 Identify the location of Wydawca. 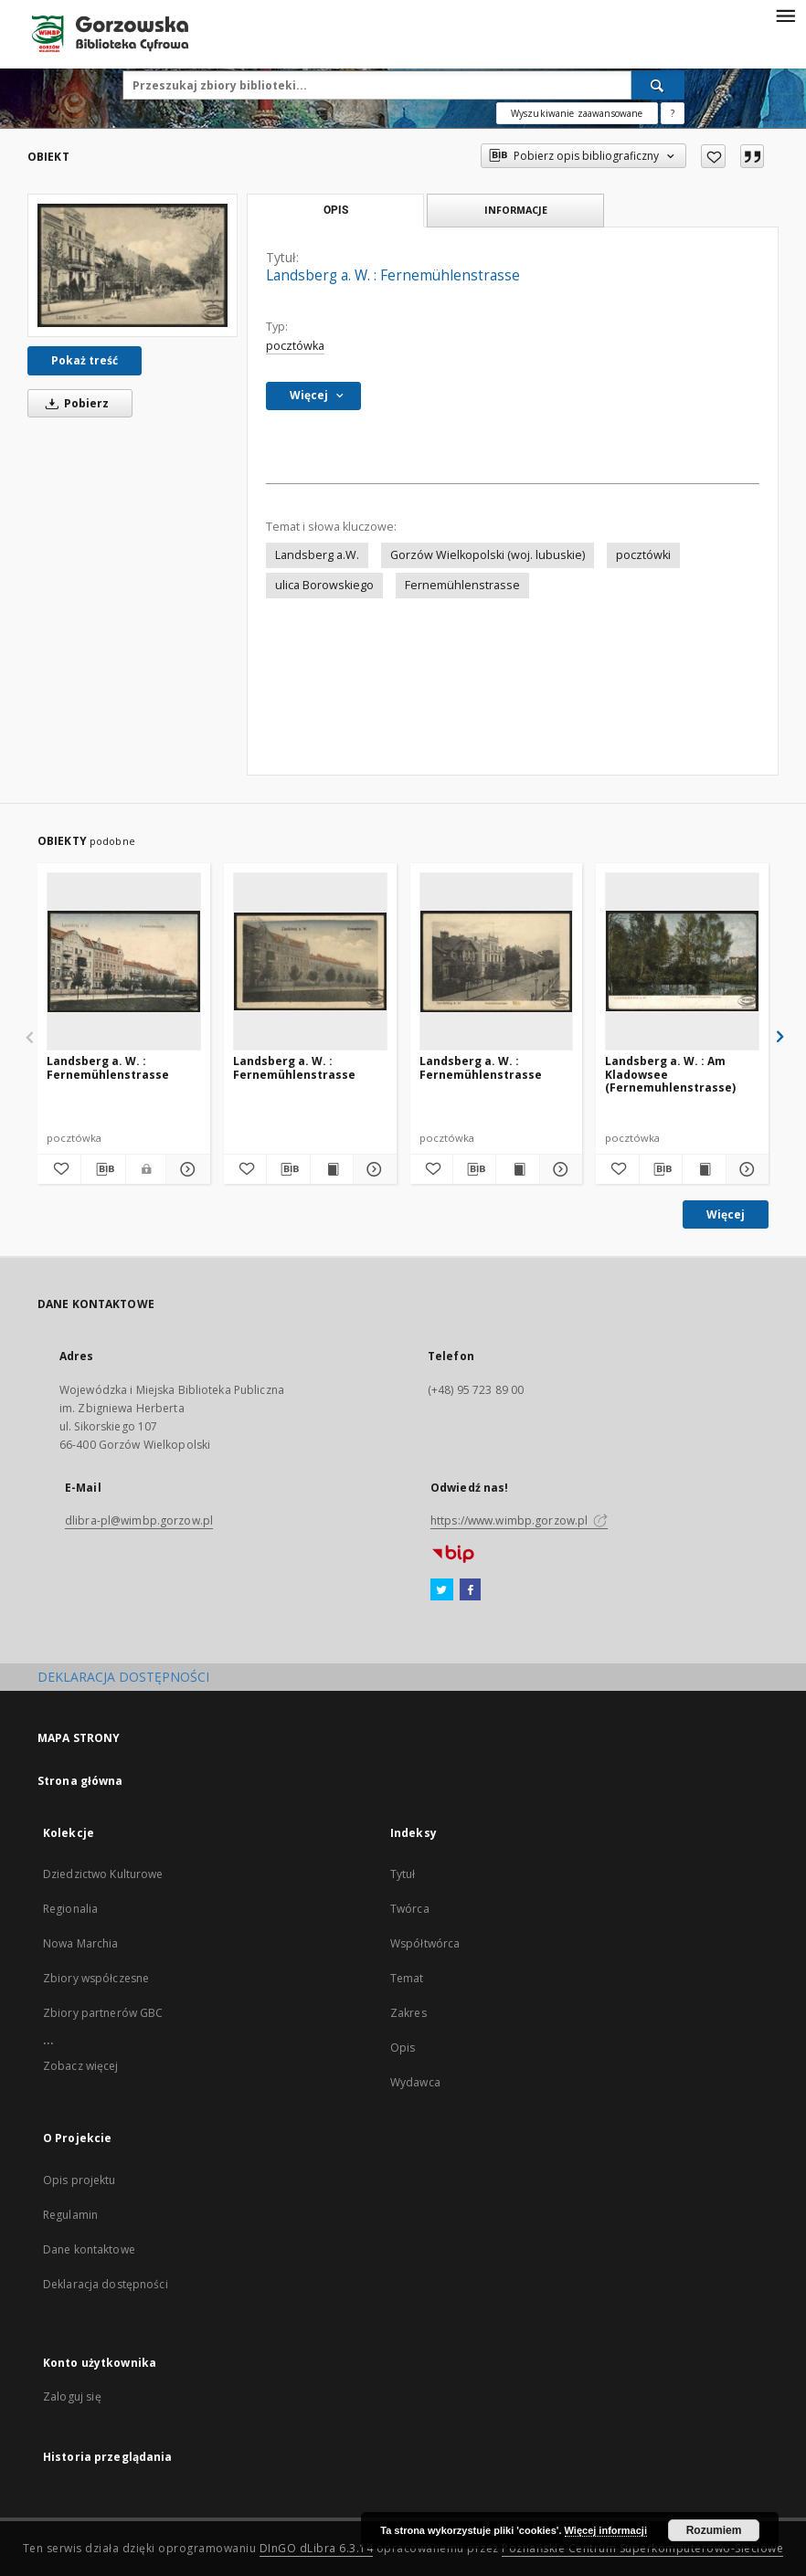
(415, 2082).